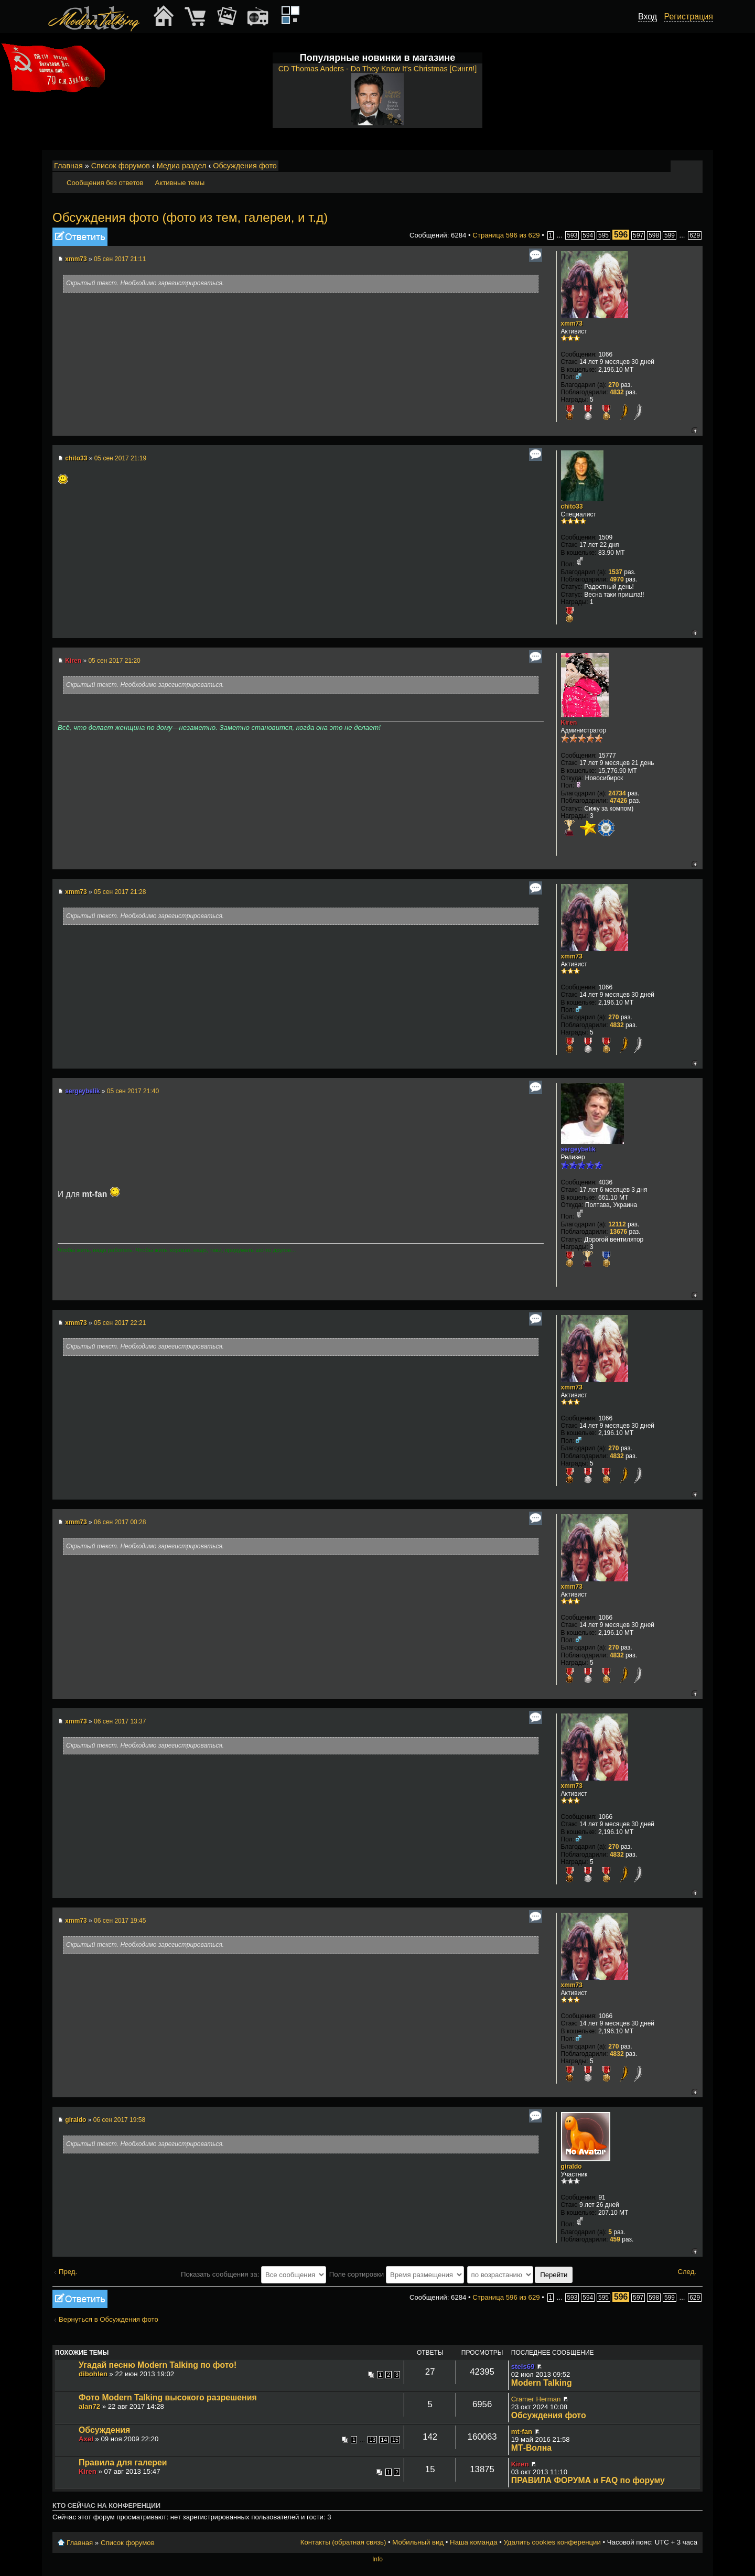  What do you see at coordinates (104, 2430) in the screenshot?
I see `Обсуждения` at bounding box center [104, 2430].